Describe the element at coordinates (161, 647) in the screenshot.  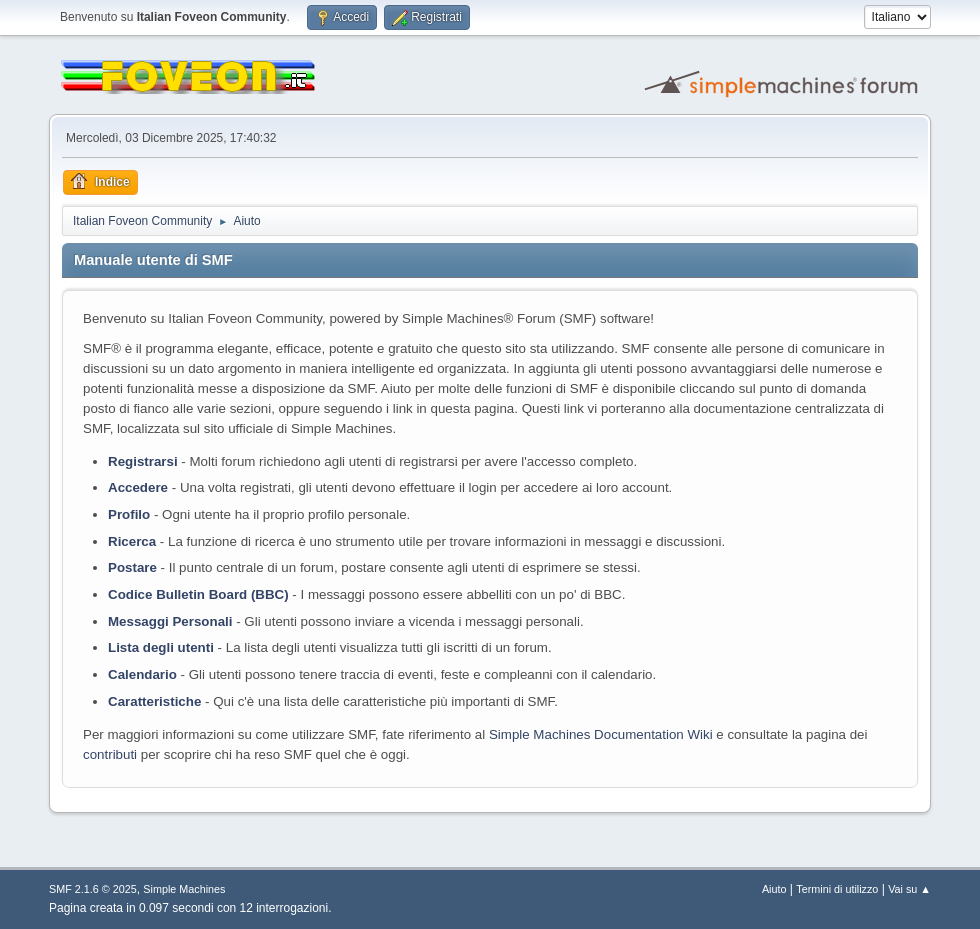
I see `Lista degli utenti` at that location.